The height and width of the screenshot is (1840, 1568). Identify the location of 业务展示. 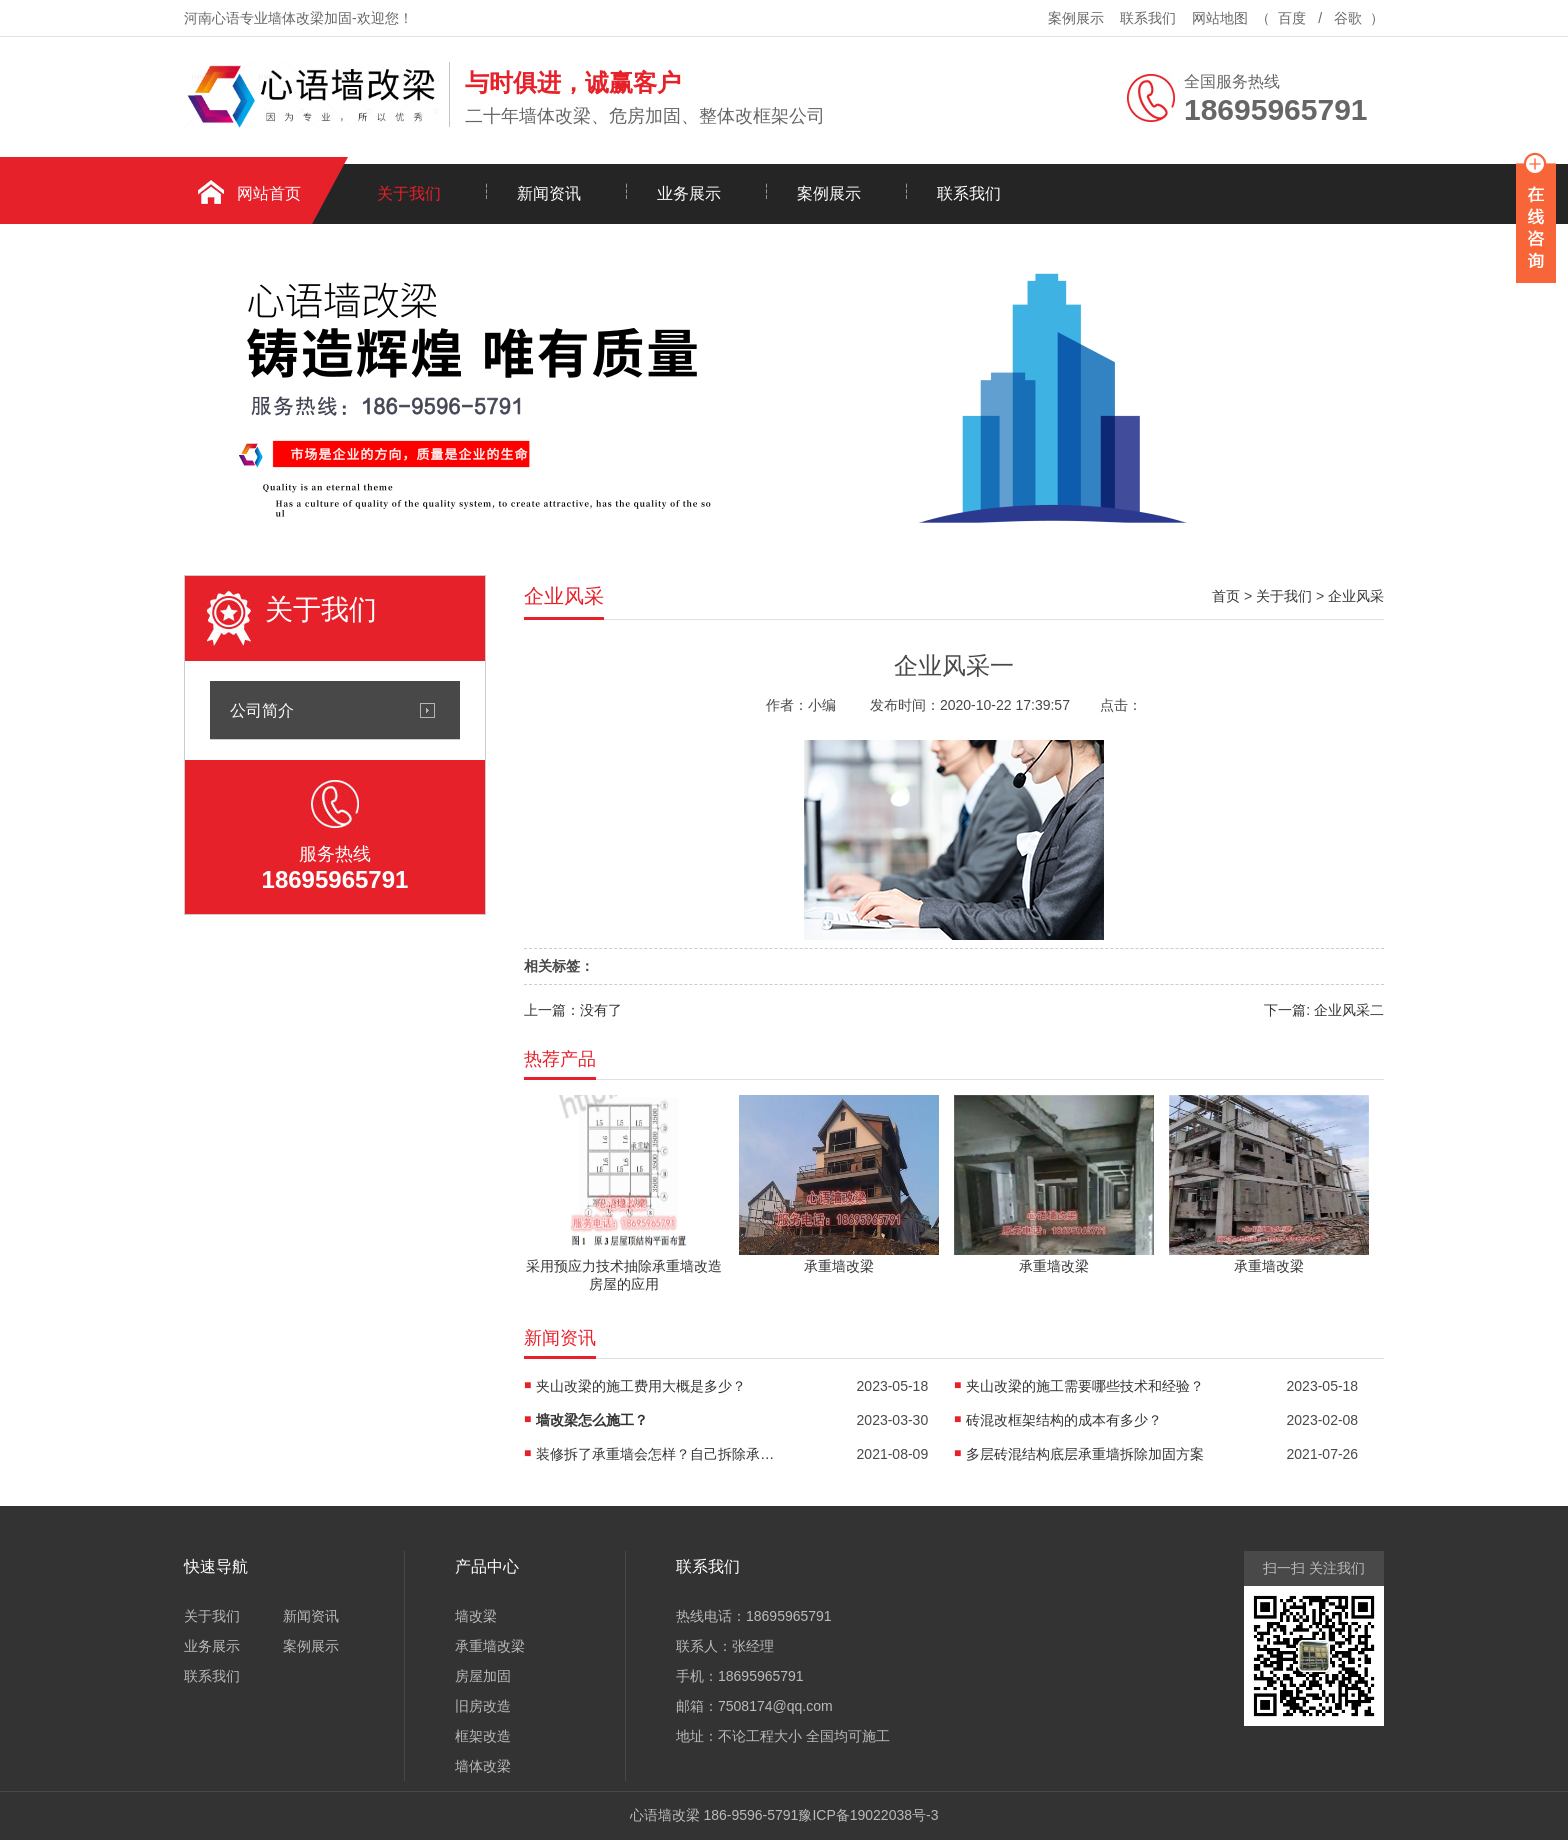
(689, 193).